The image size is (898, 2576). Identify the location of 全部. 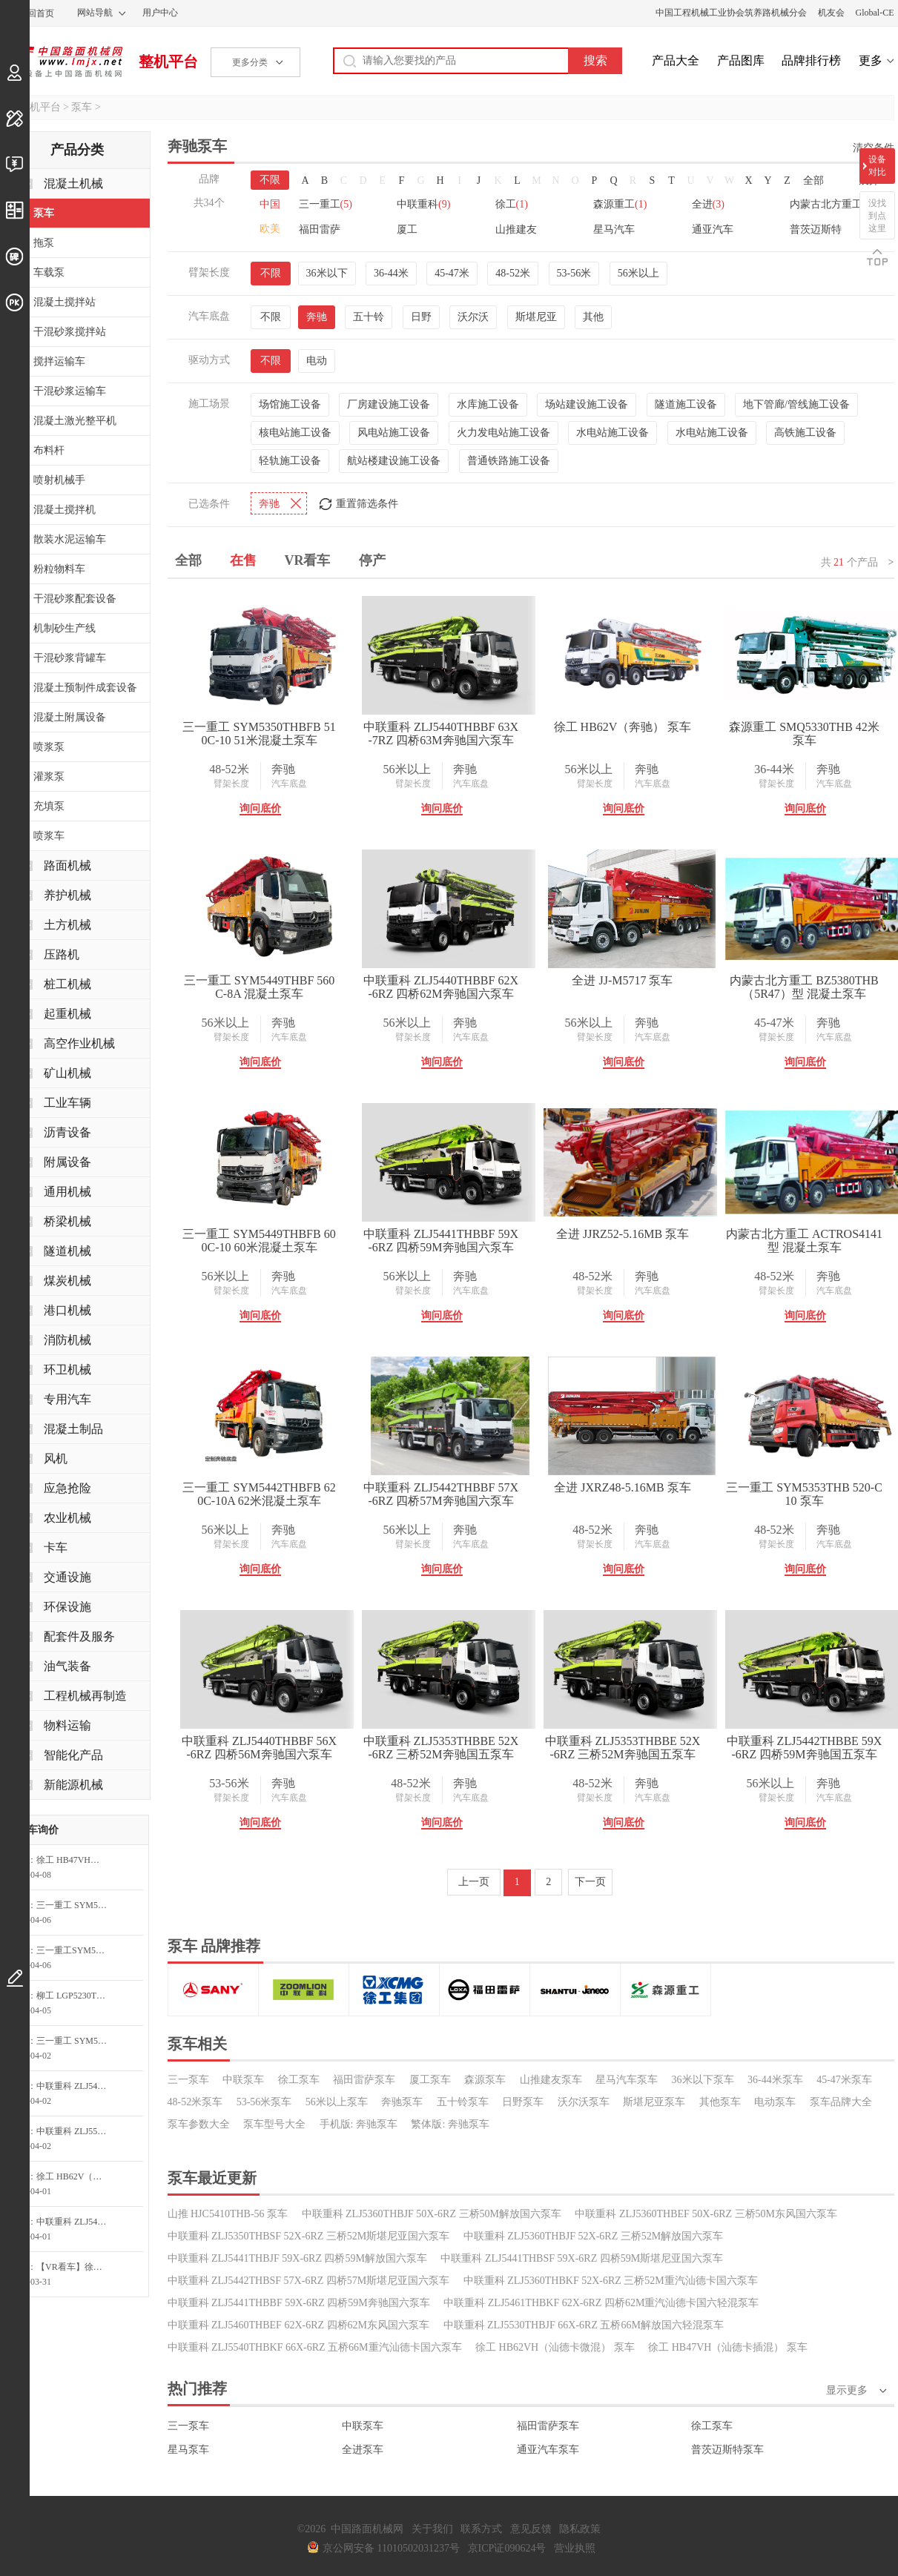
(813, 180).